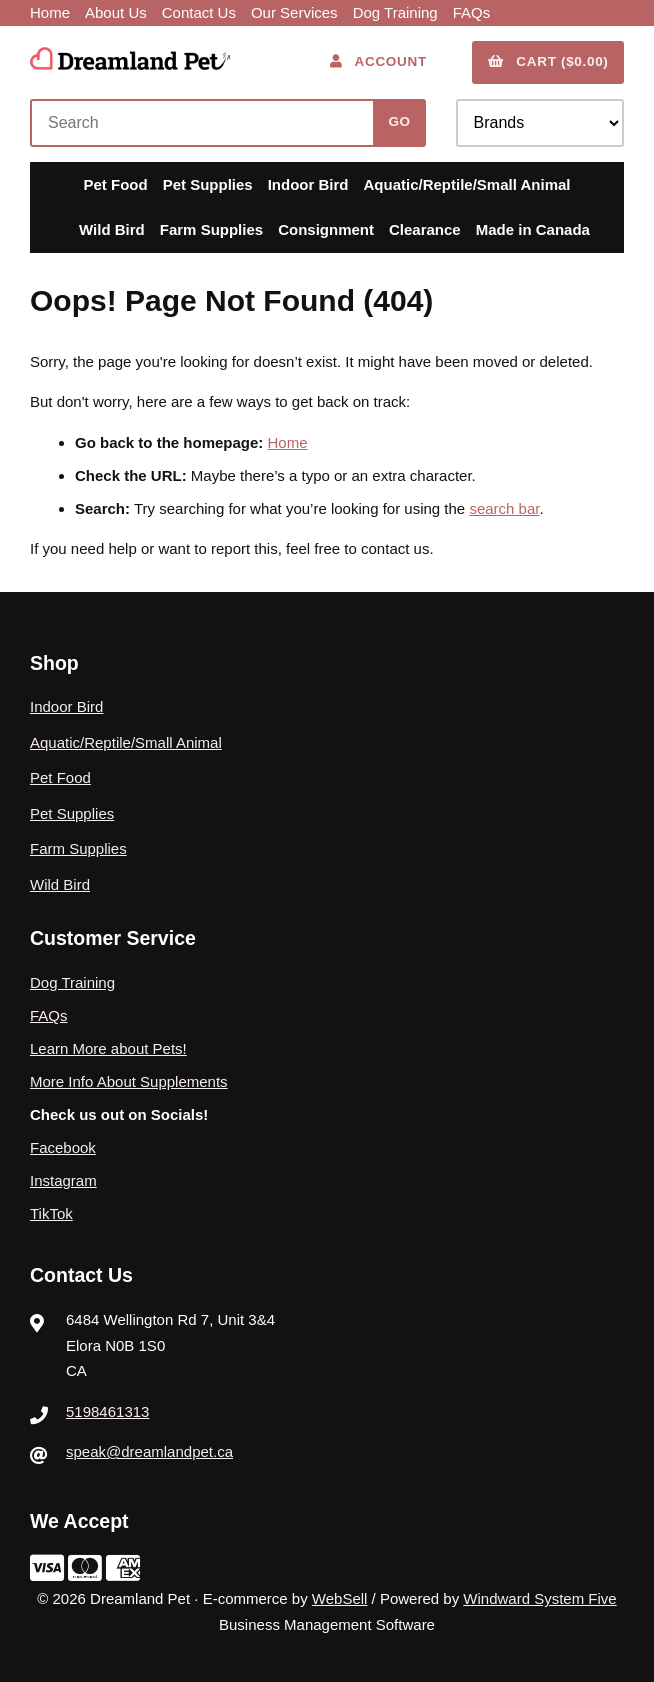 This screenshot has height=1682, width=654. Describe the element at coordinates (112, 229) in the screenshot. I see `Wild Bird` at that location.